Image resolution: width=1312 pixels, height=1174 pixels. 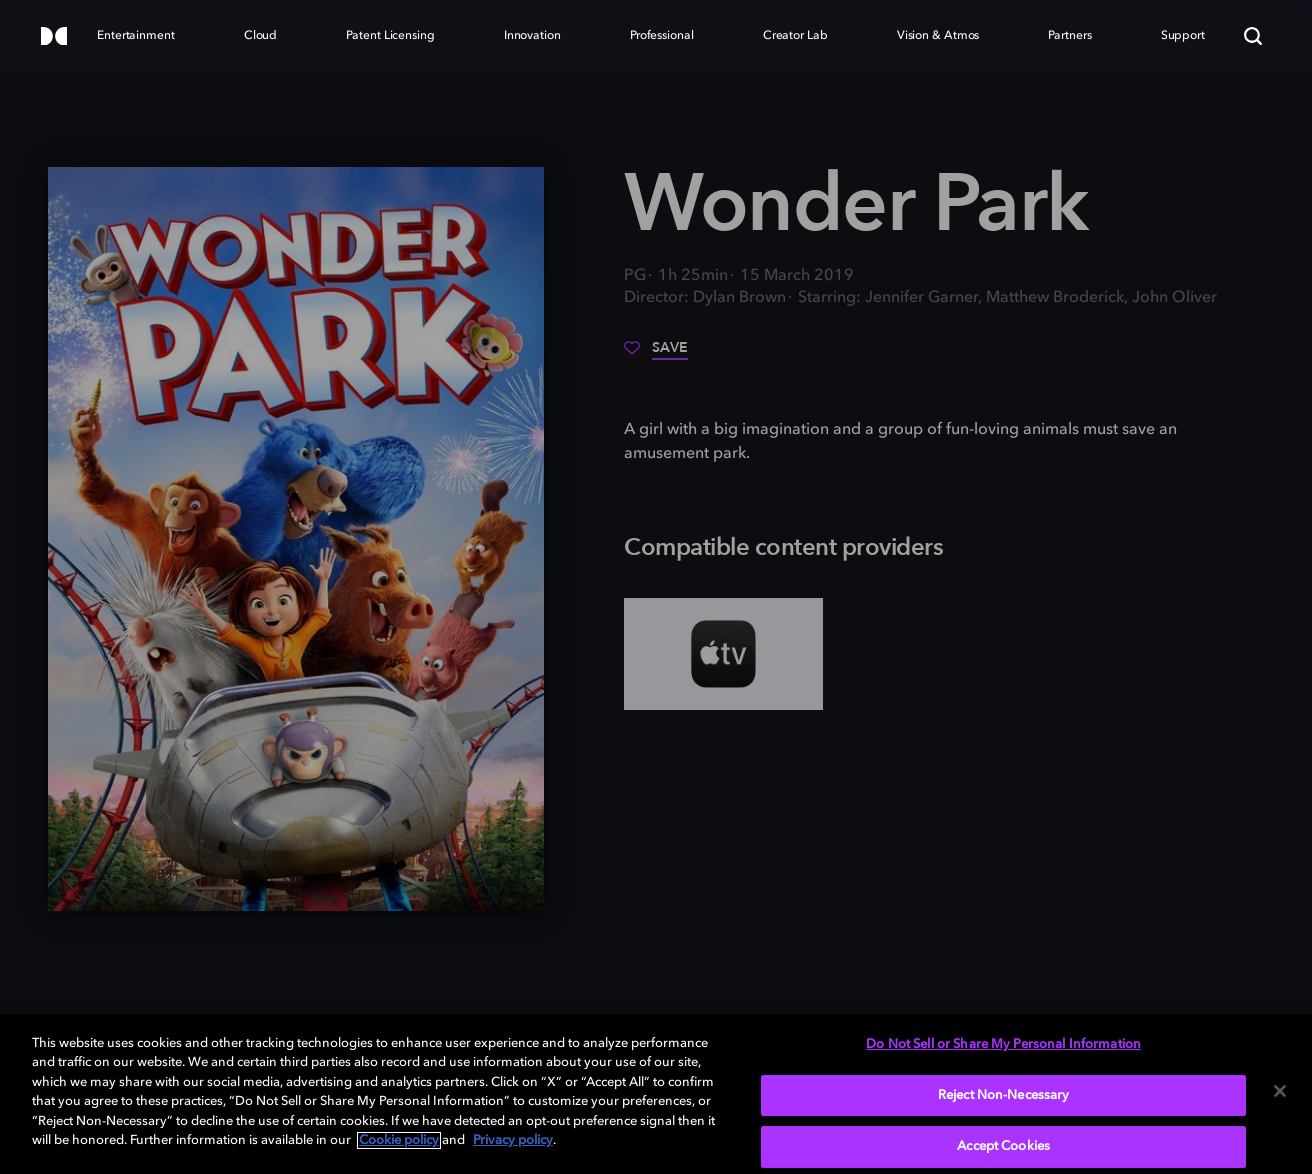 I want to click on Reject Non-Necessary, so click(x=1004, y=1095).